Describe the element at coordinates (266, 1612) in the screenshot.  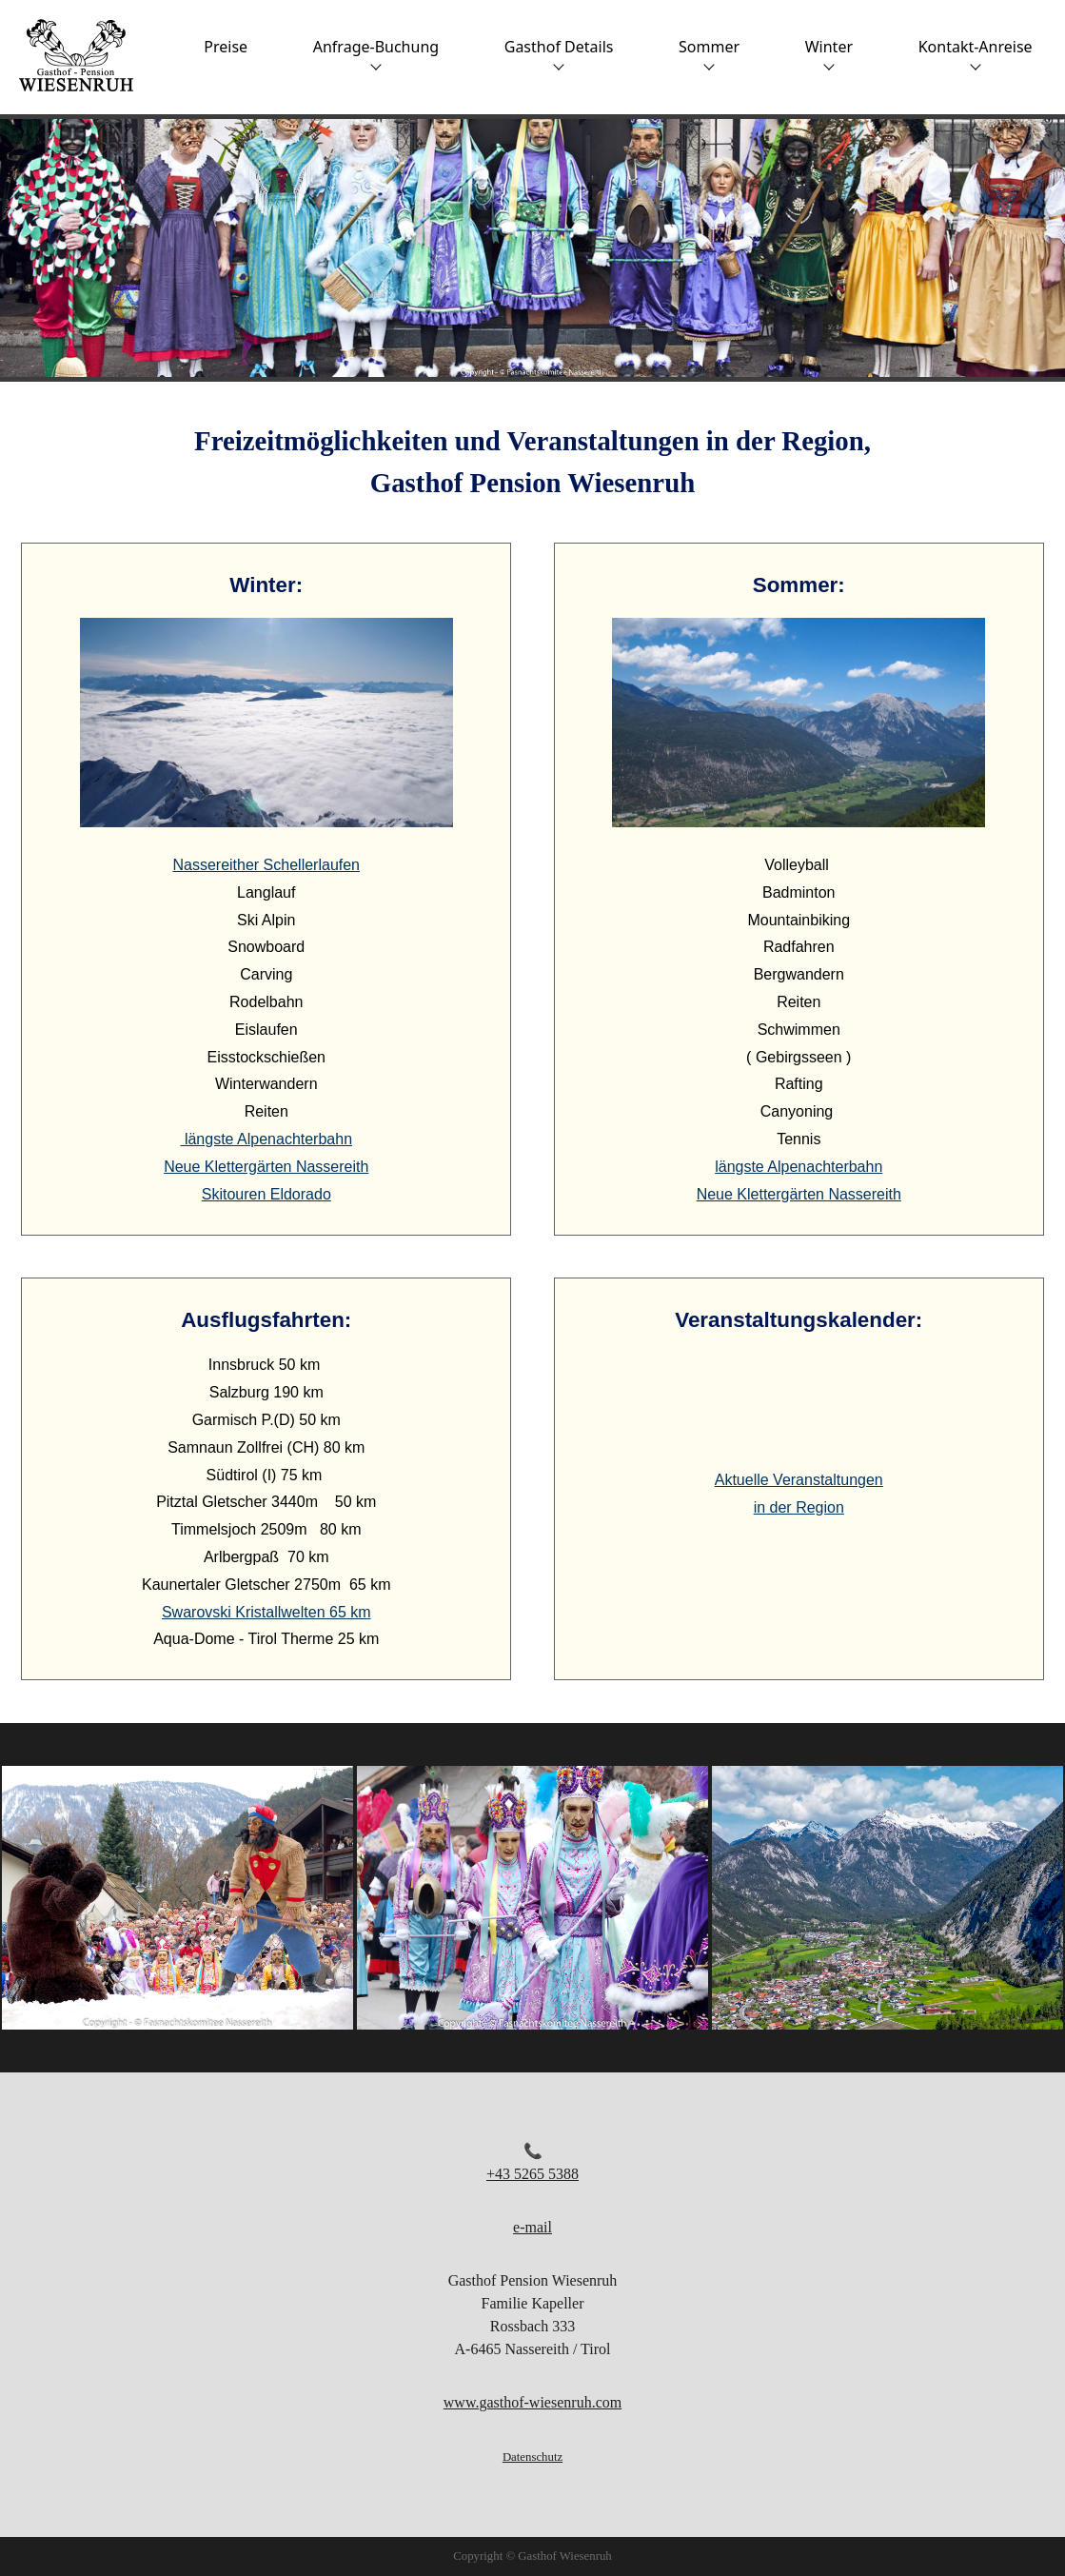
I see `Swarovski Kristallwelten 65 km` at that location.